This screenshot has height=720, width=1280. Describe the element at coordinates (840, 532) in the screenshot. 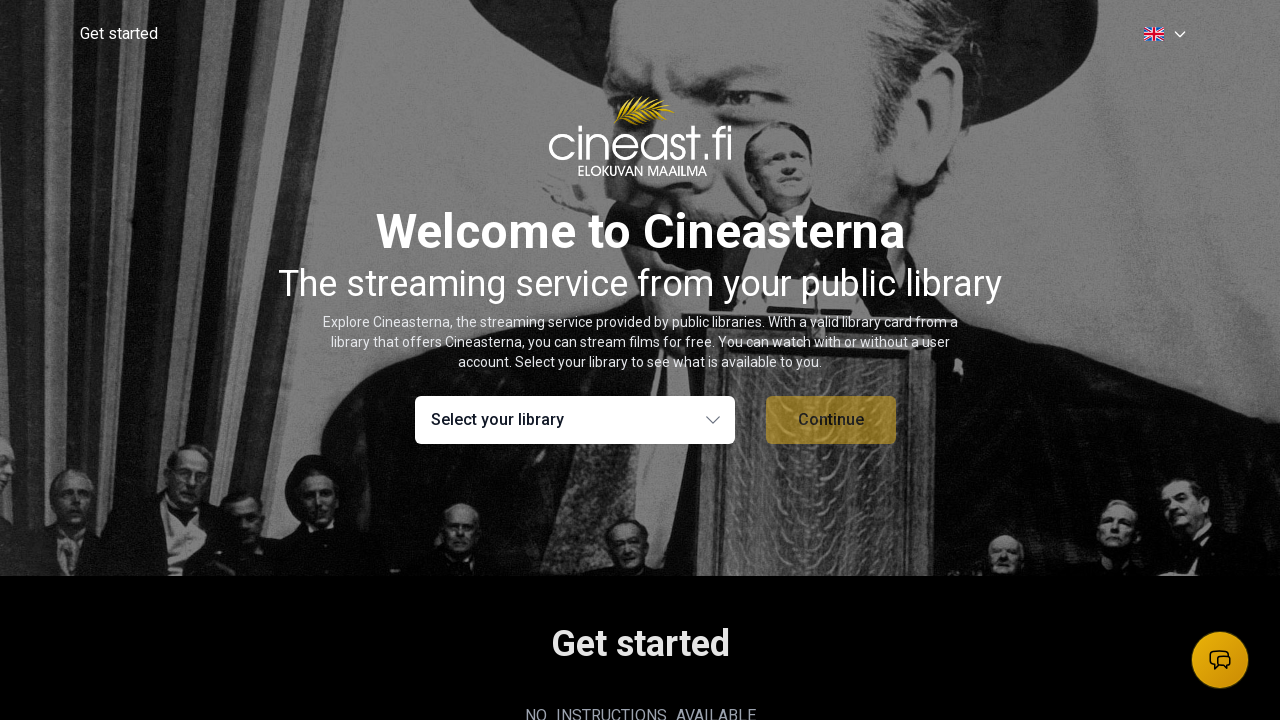

I see `[x]` at that location.